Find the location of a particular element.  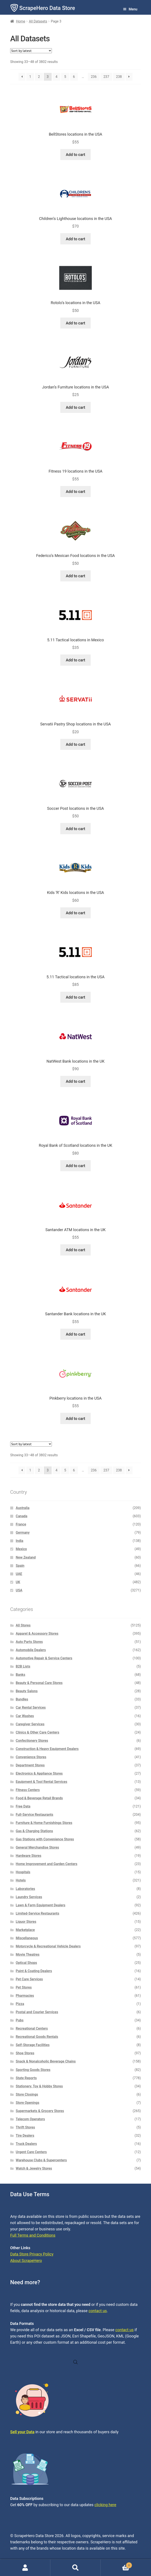

Recreational Goods Rentals is located at coordinates (37, 2037).